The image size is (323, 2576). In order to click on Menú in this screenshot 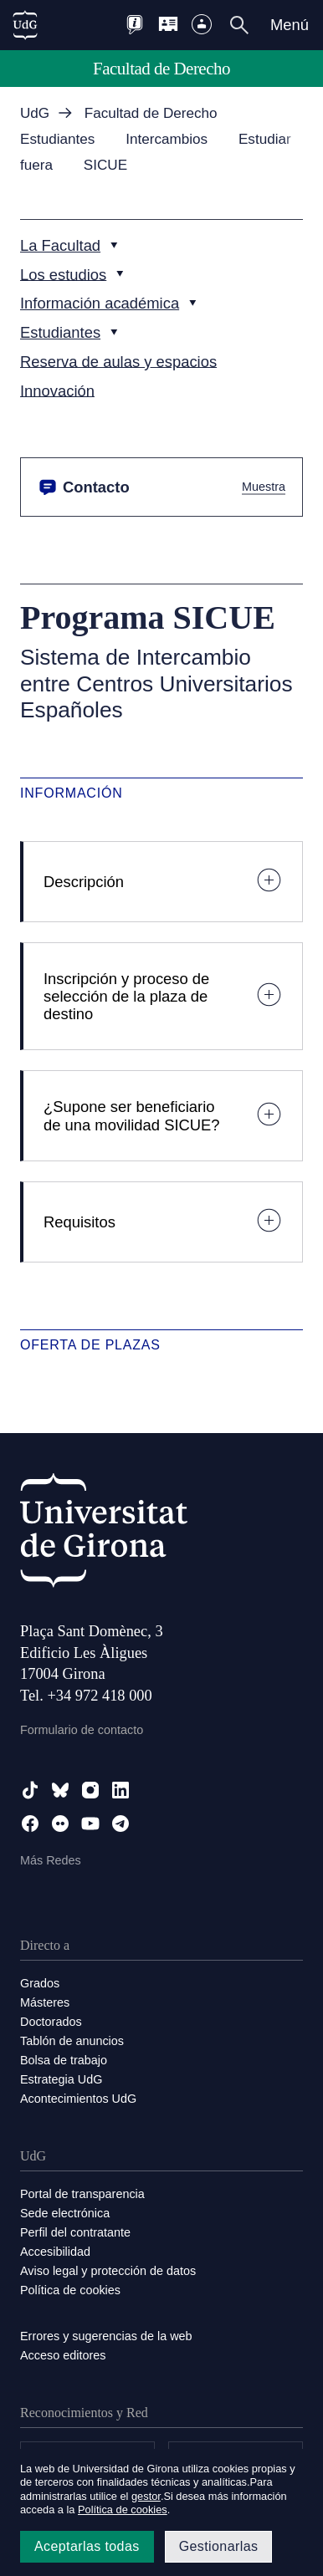, I will do `click(289, 24)`.